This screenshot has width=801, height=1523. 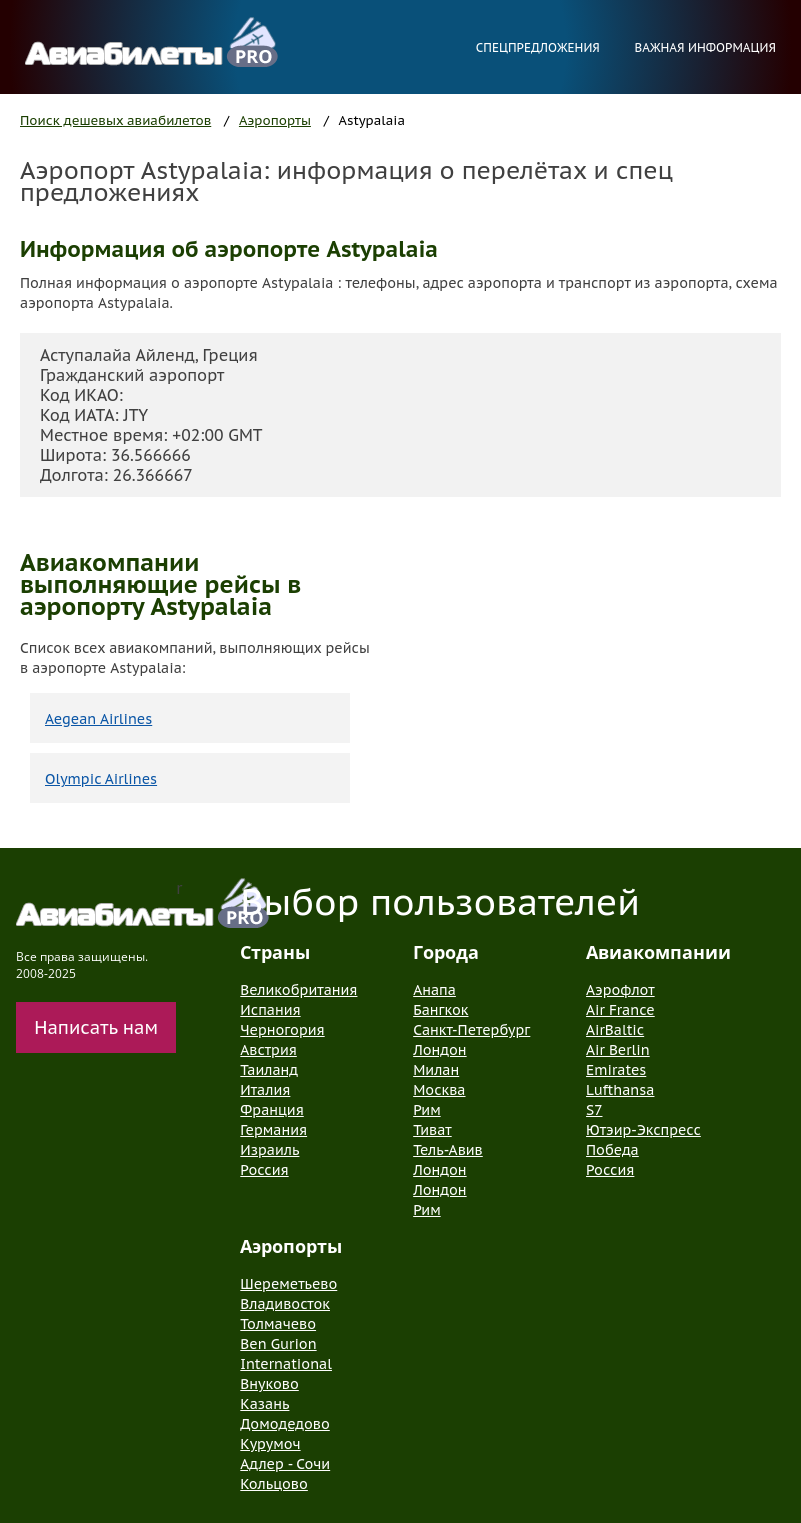 What do you see at coordinates (269, 1150) in the screenshot?
I see `Израиль` at bounding box center [269, 1150].